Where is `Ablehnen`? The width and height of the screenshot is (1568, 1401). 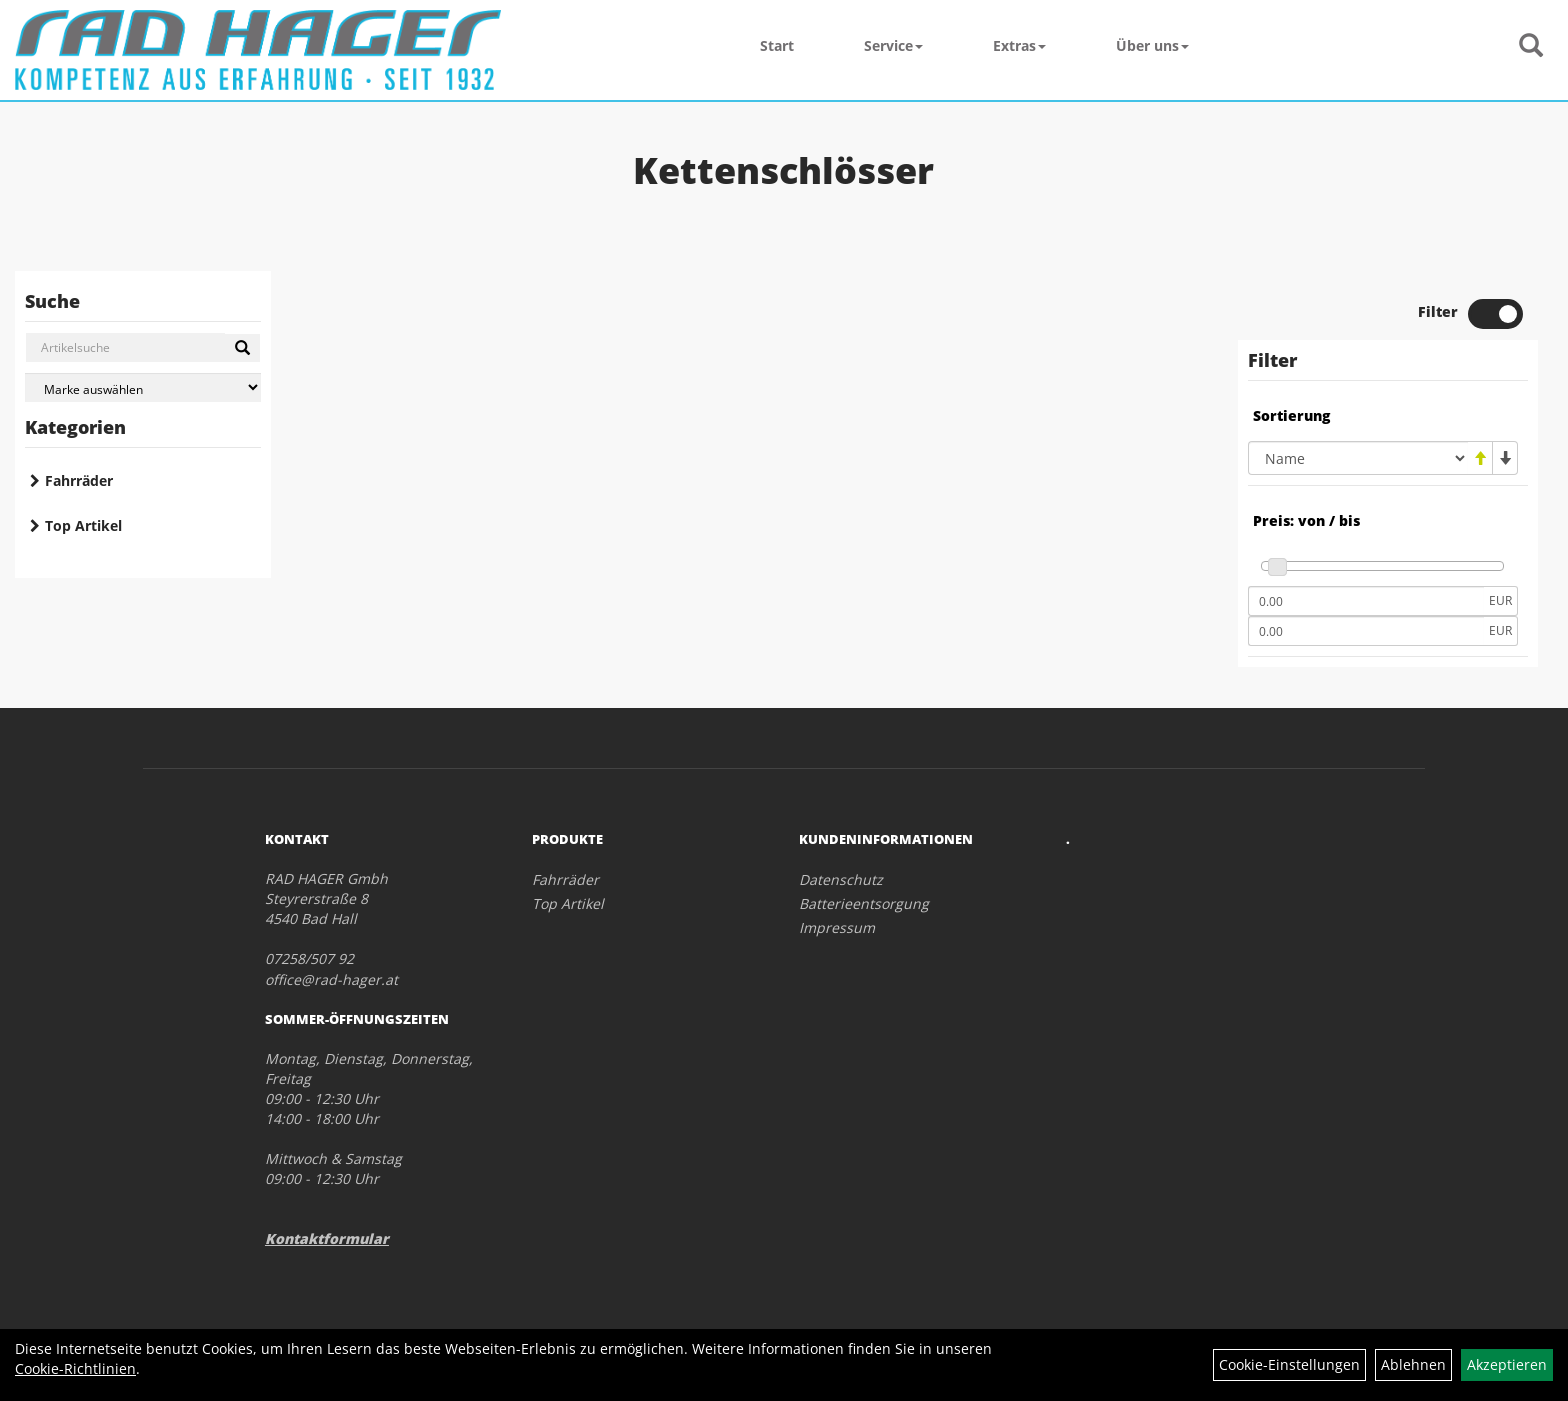 Ablehnen is located at coordinates (1413, 1364).